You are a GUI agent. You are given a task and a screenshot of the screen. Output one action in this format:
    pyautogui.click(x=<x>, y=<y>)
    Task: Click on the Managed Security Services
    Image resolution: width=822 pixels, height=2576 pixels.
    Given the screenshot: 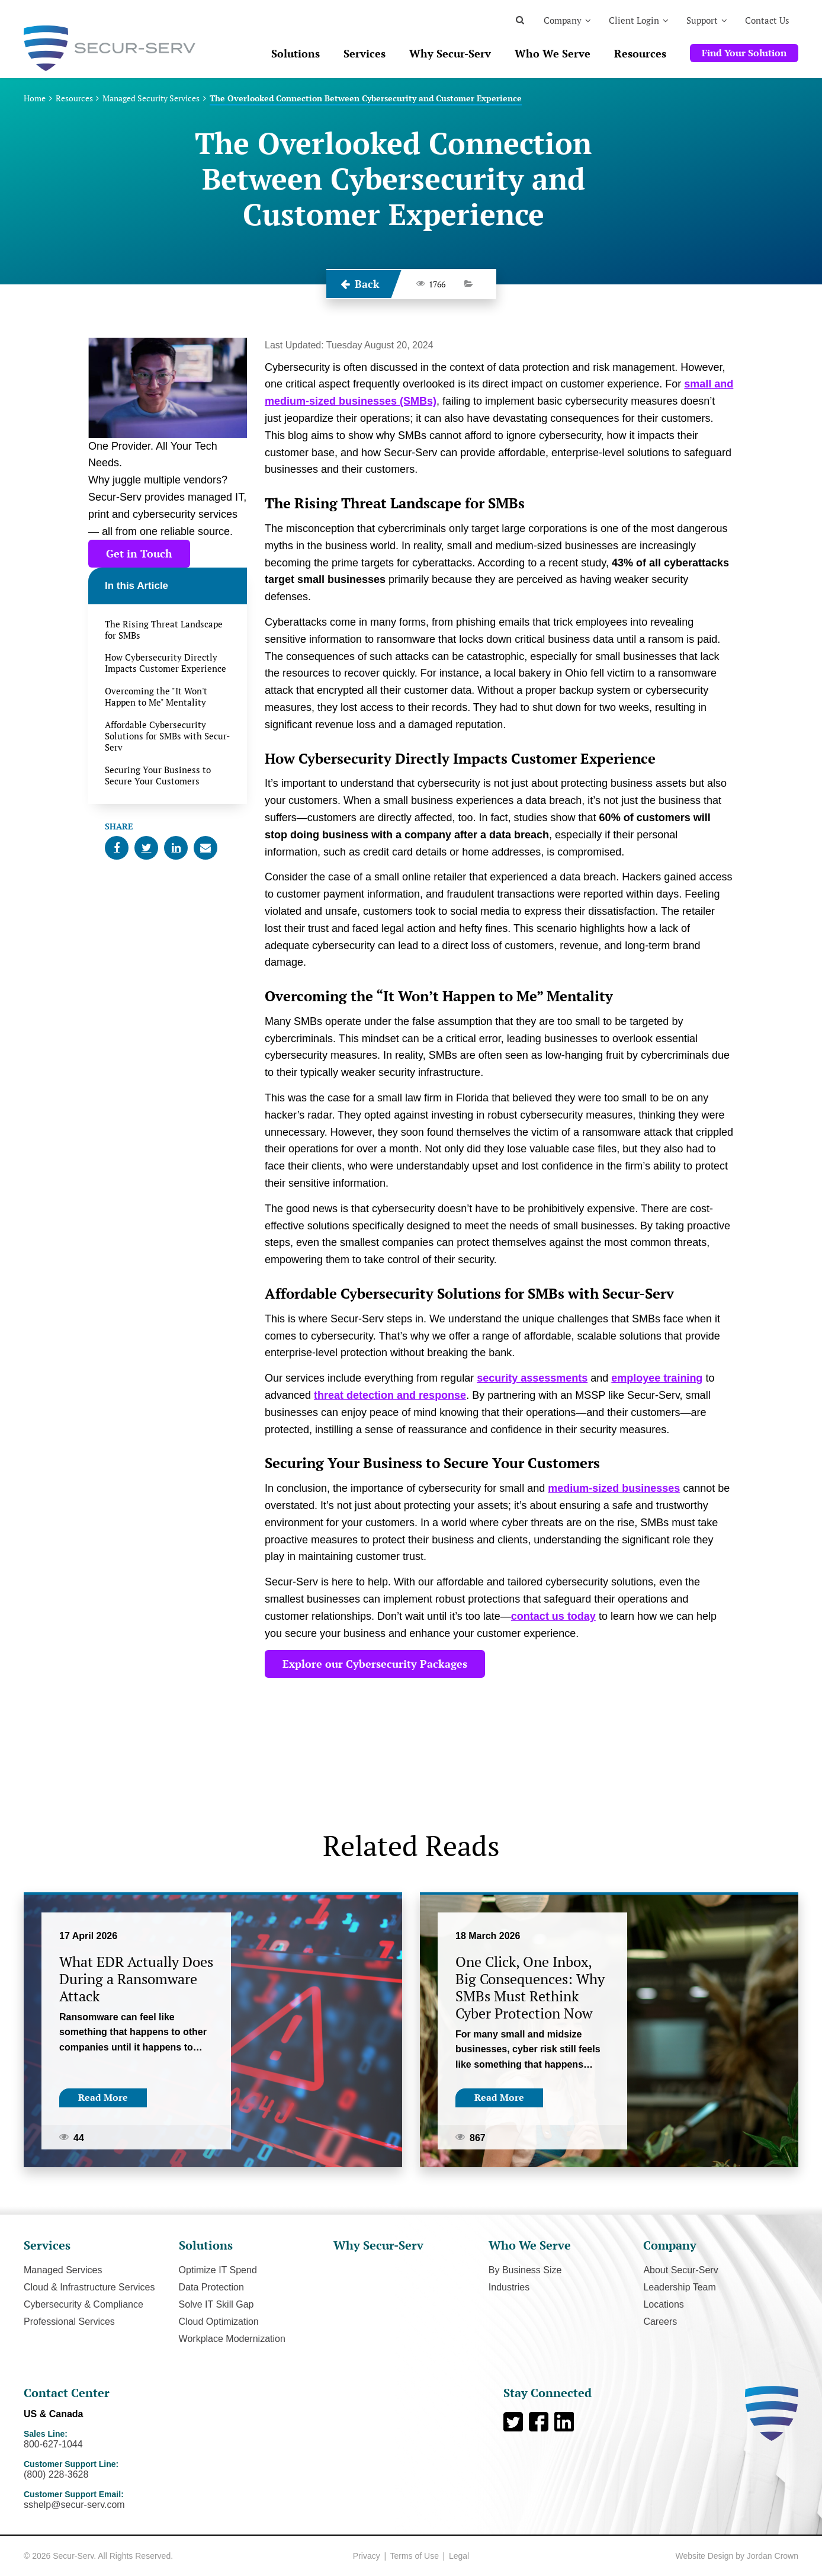 What is the action you would take?
    pyautogui.click(x=151, y=98)
    